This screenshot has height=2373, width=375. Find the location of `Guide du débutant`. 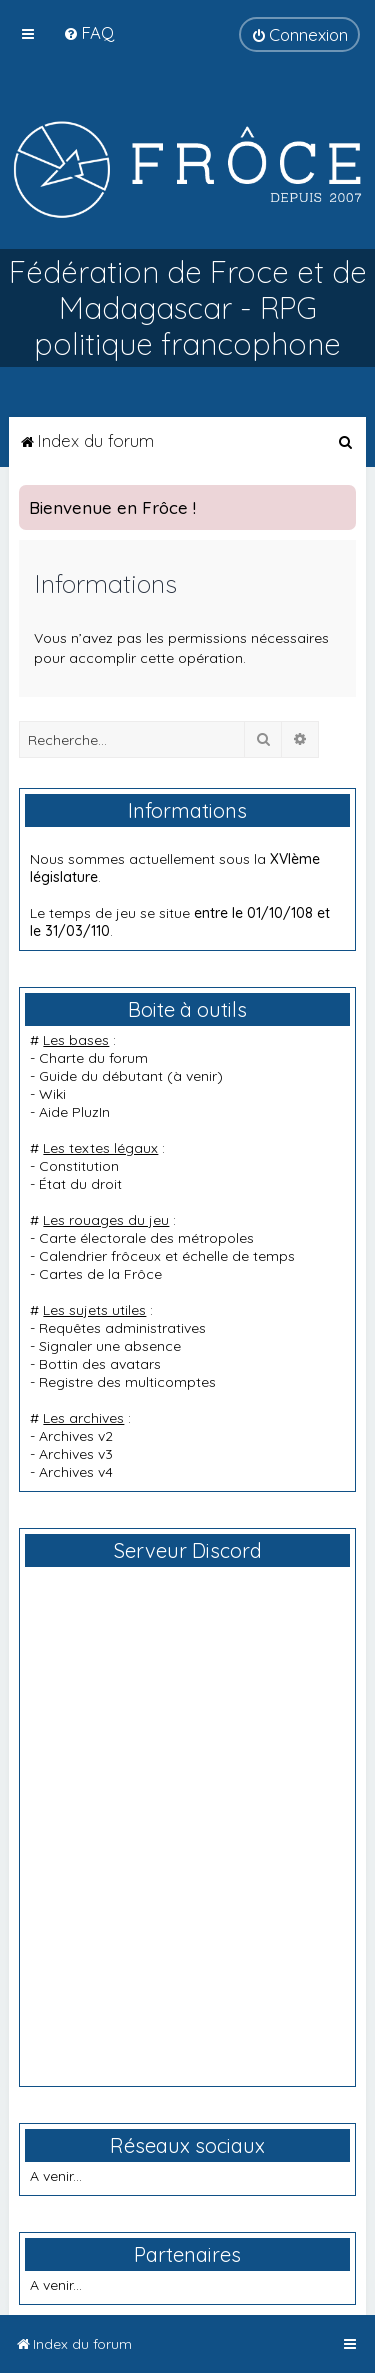

Guide du débutant is located at coordinates (101, 1076).